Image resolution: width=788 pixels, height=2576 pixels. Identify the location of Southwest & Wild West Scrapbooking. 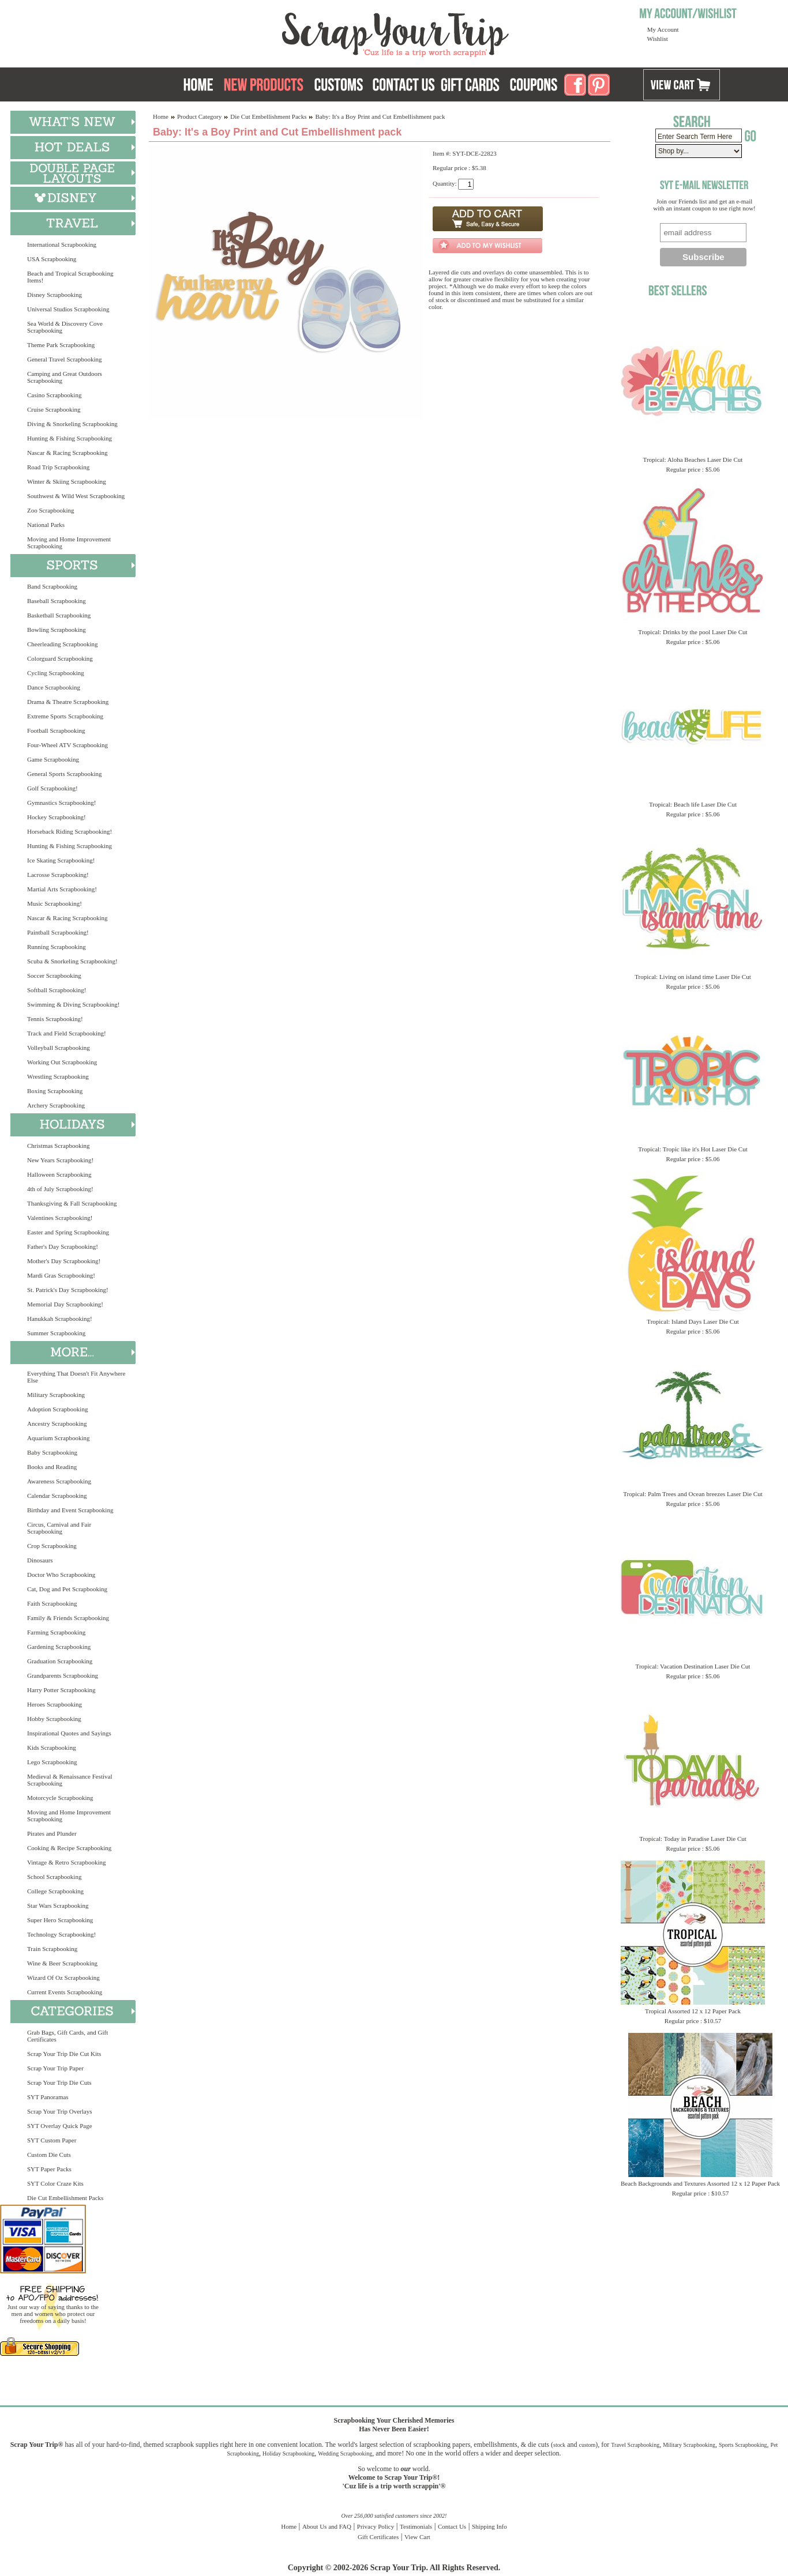
(76, 495).